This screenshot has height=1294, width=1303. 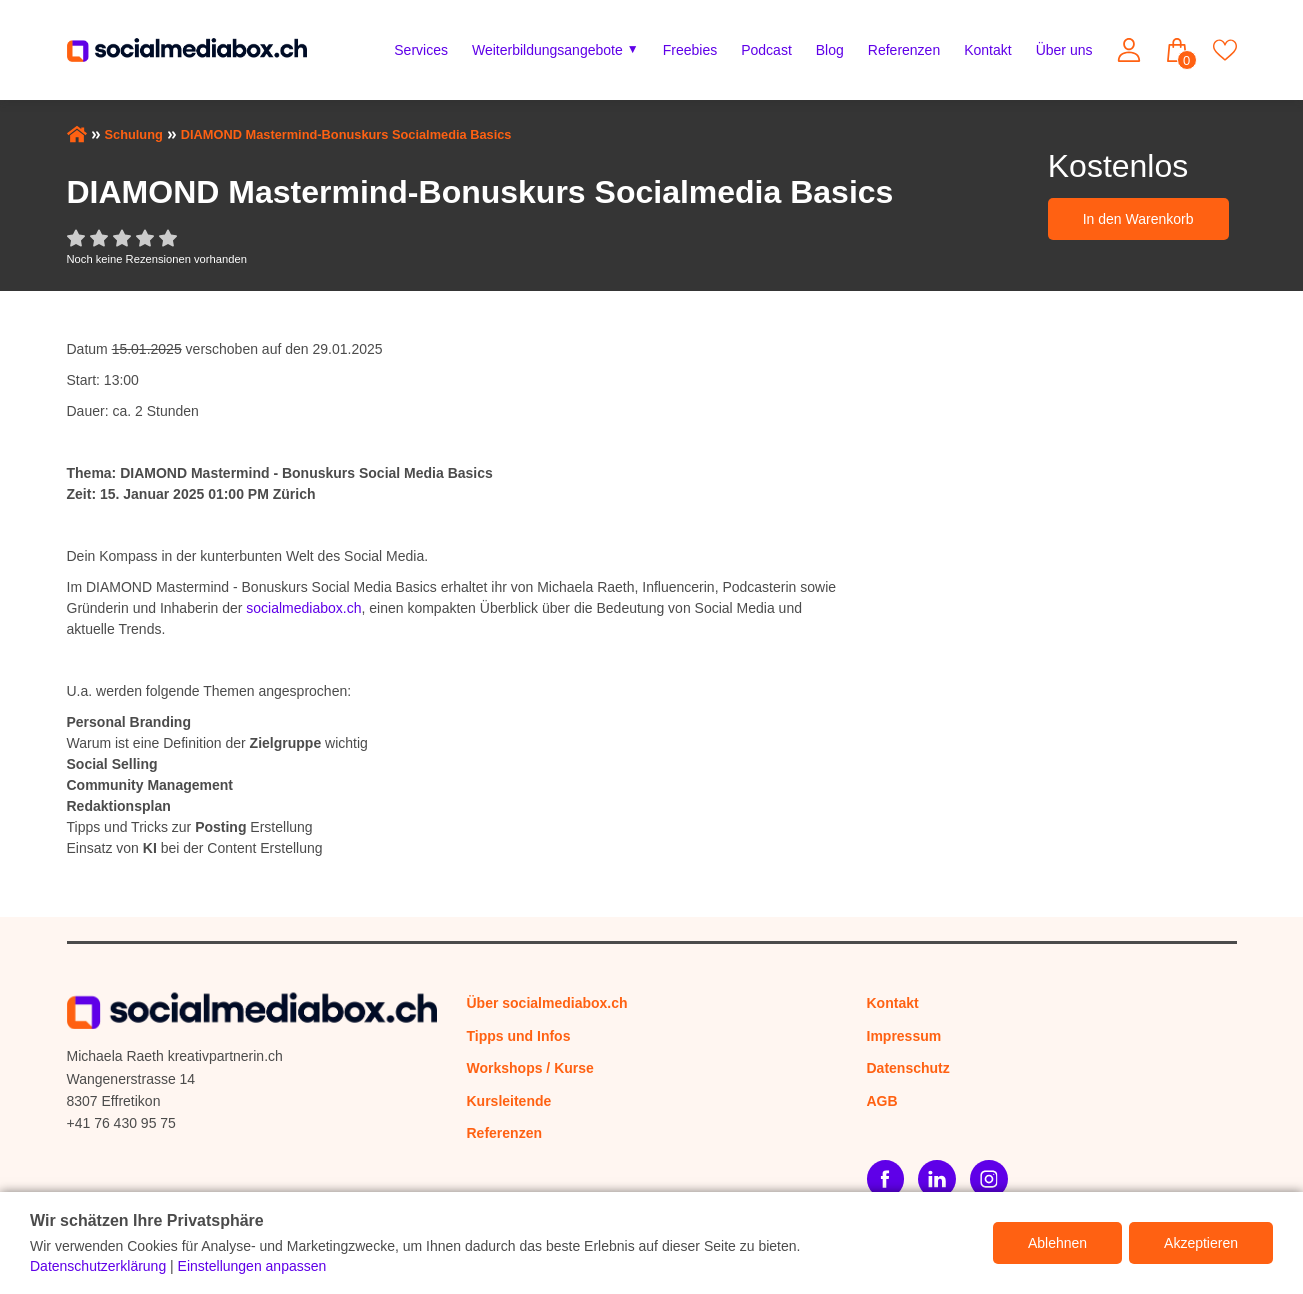 I want to click on [LinkedIn], so click(x=937, y=1179).